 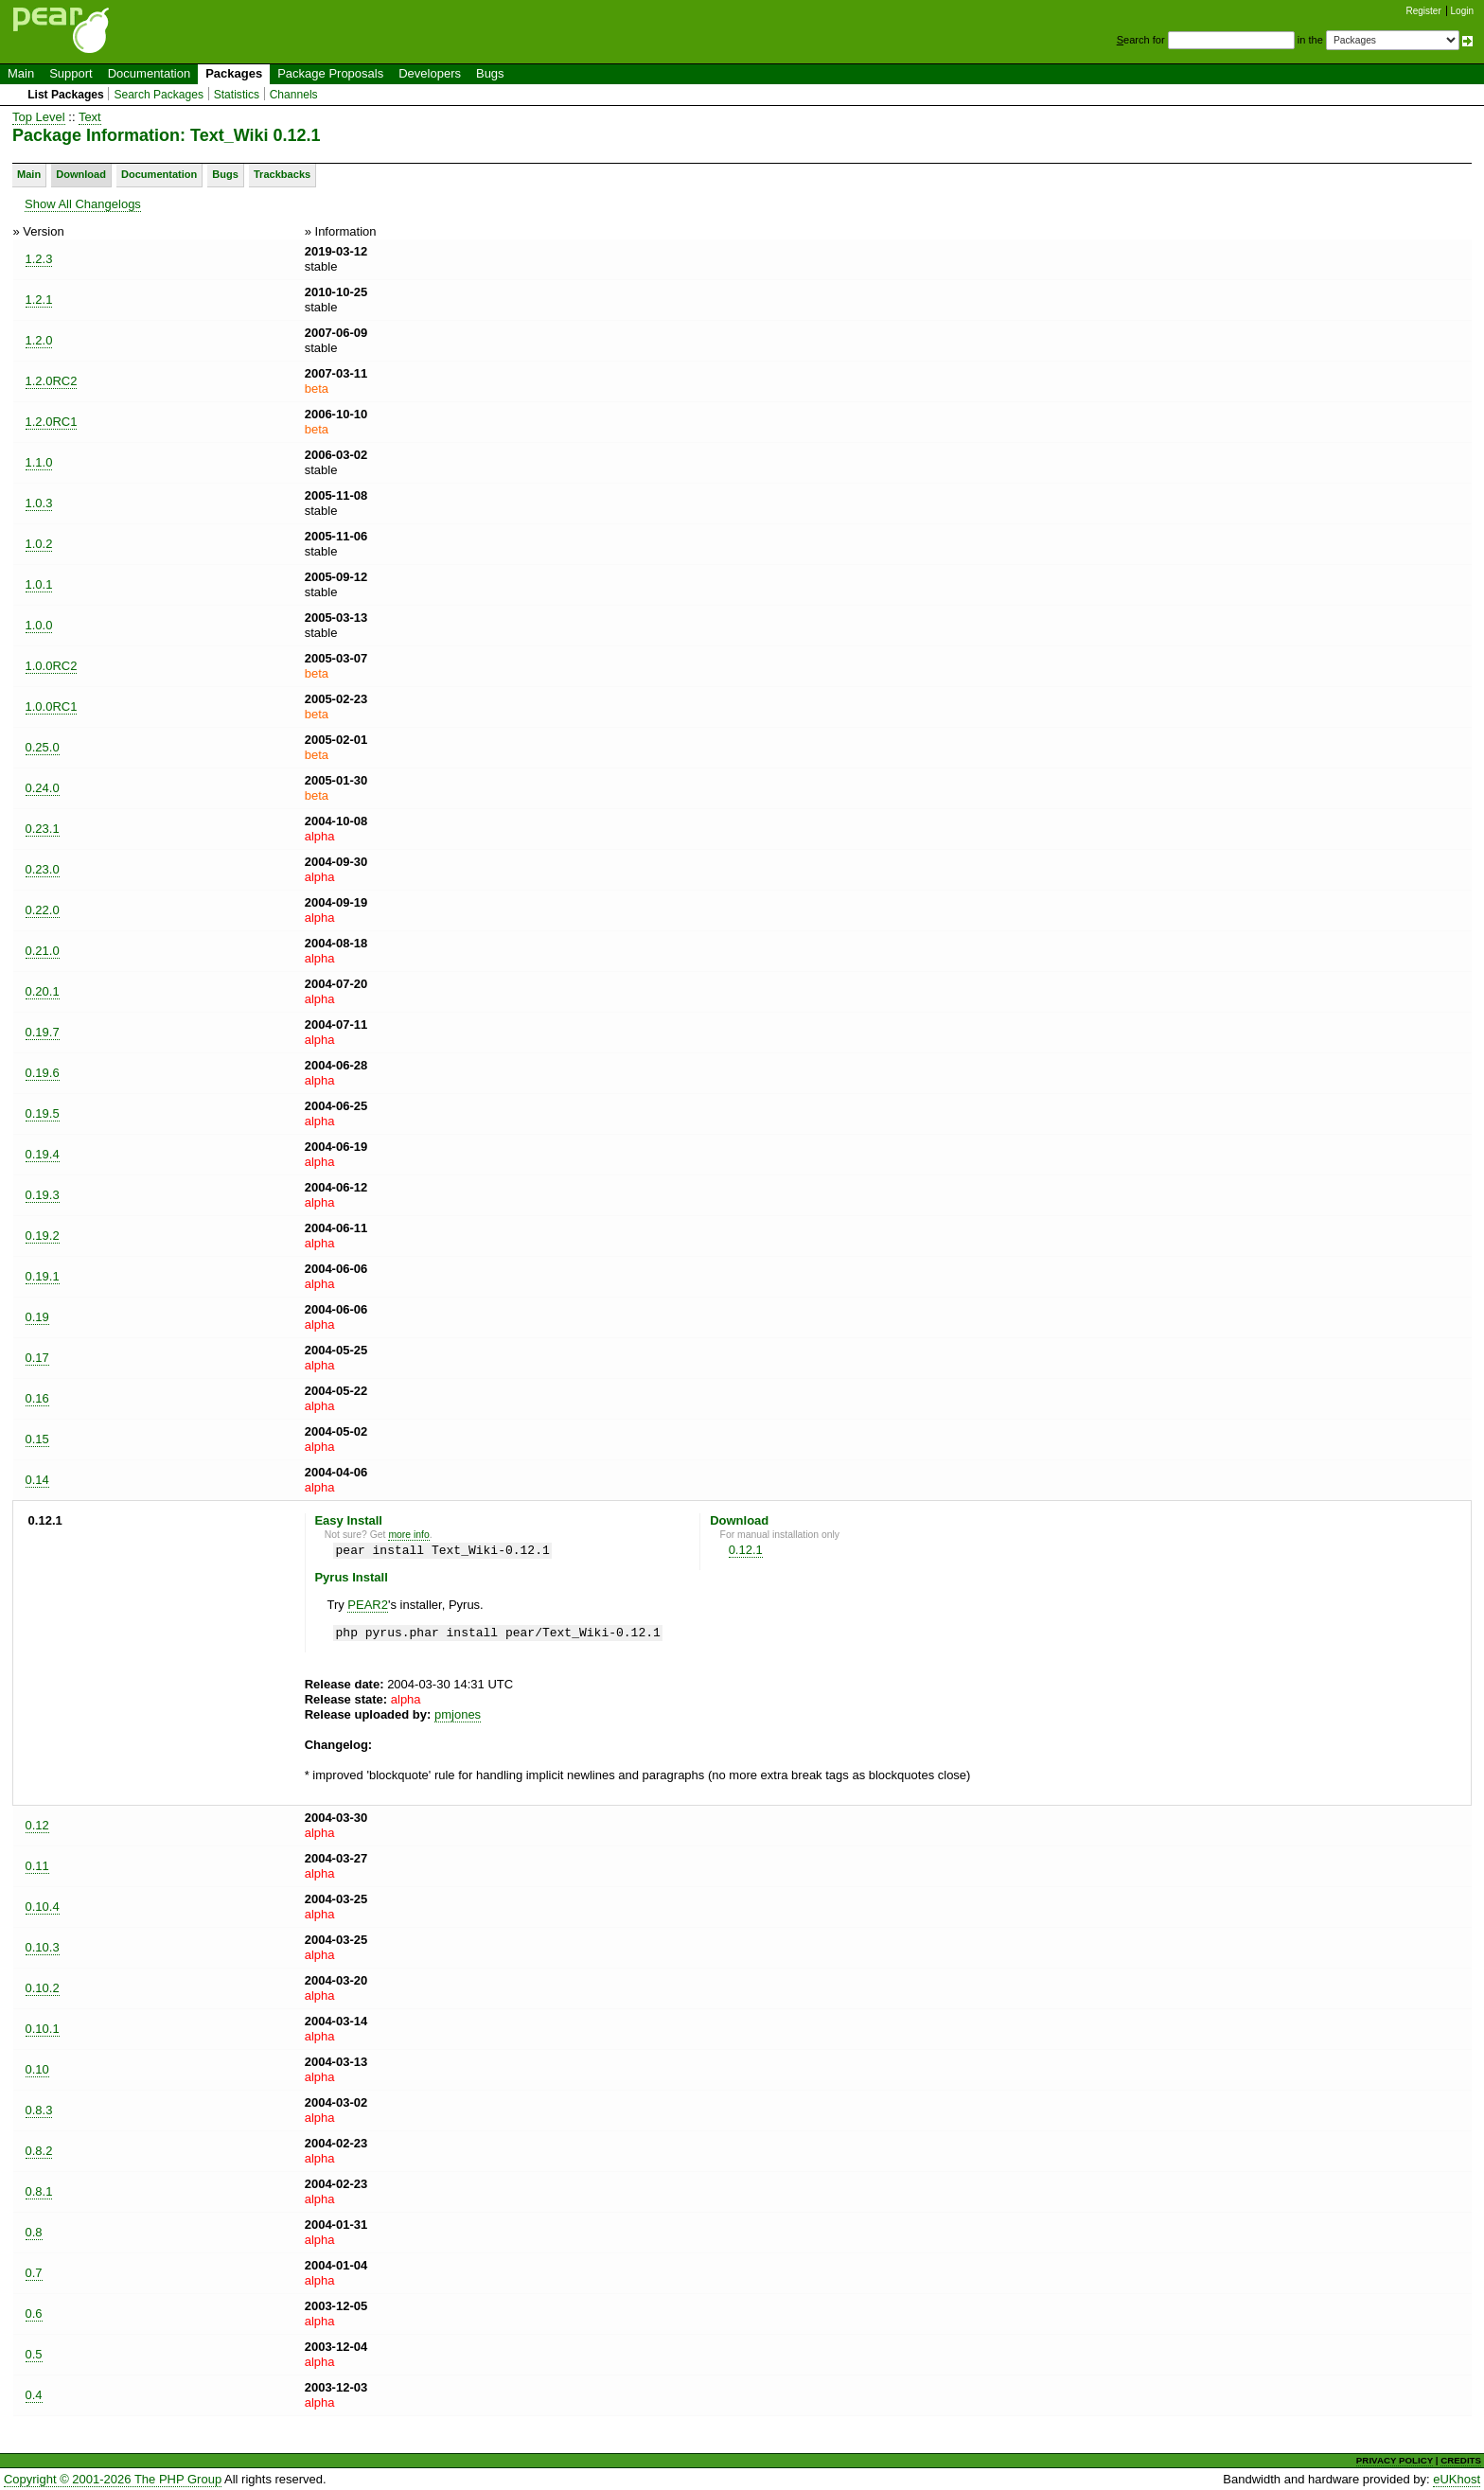 I want to click on 0.14, so click(x=37, y=1480).